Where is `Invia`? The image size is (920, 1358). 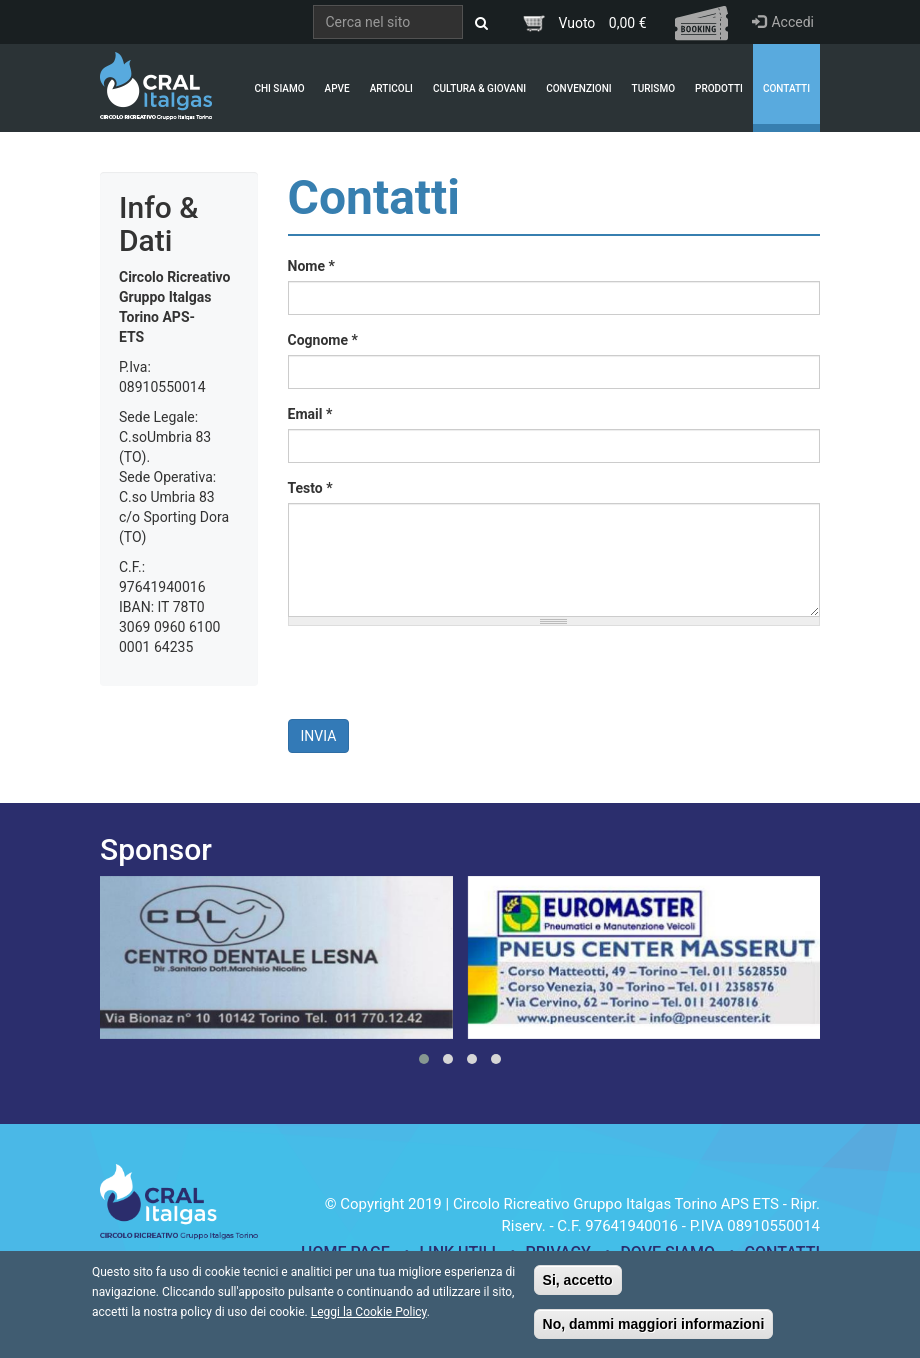 Invia is located at coordinates (319, 736).